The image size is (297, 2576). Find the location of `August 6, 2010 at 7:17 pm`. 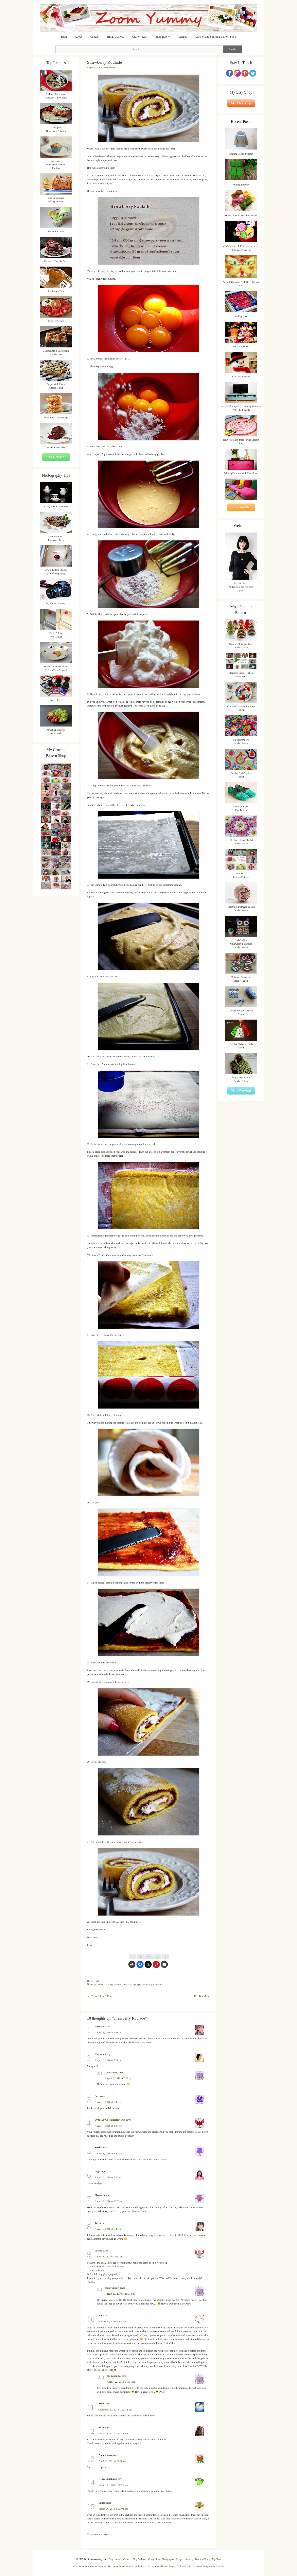

August 6, 2010 at 7:17 pm is located at coordinates (108, 2060).